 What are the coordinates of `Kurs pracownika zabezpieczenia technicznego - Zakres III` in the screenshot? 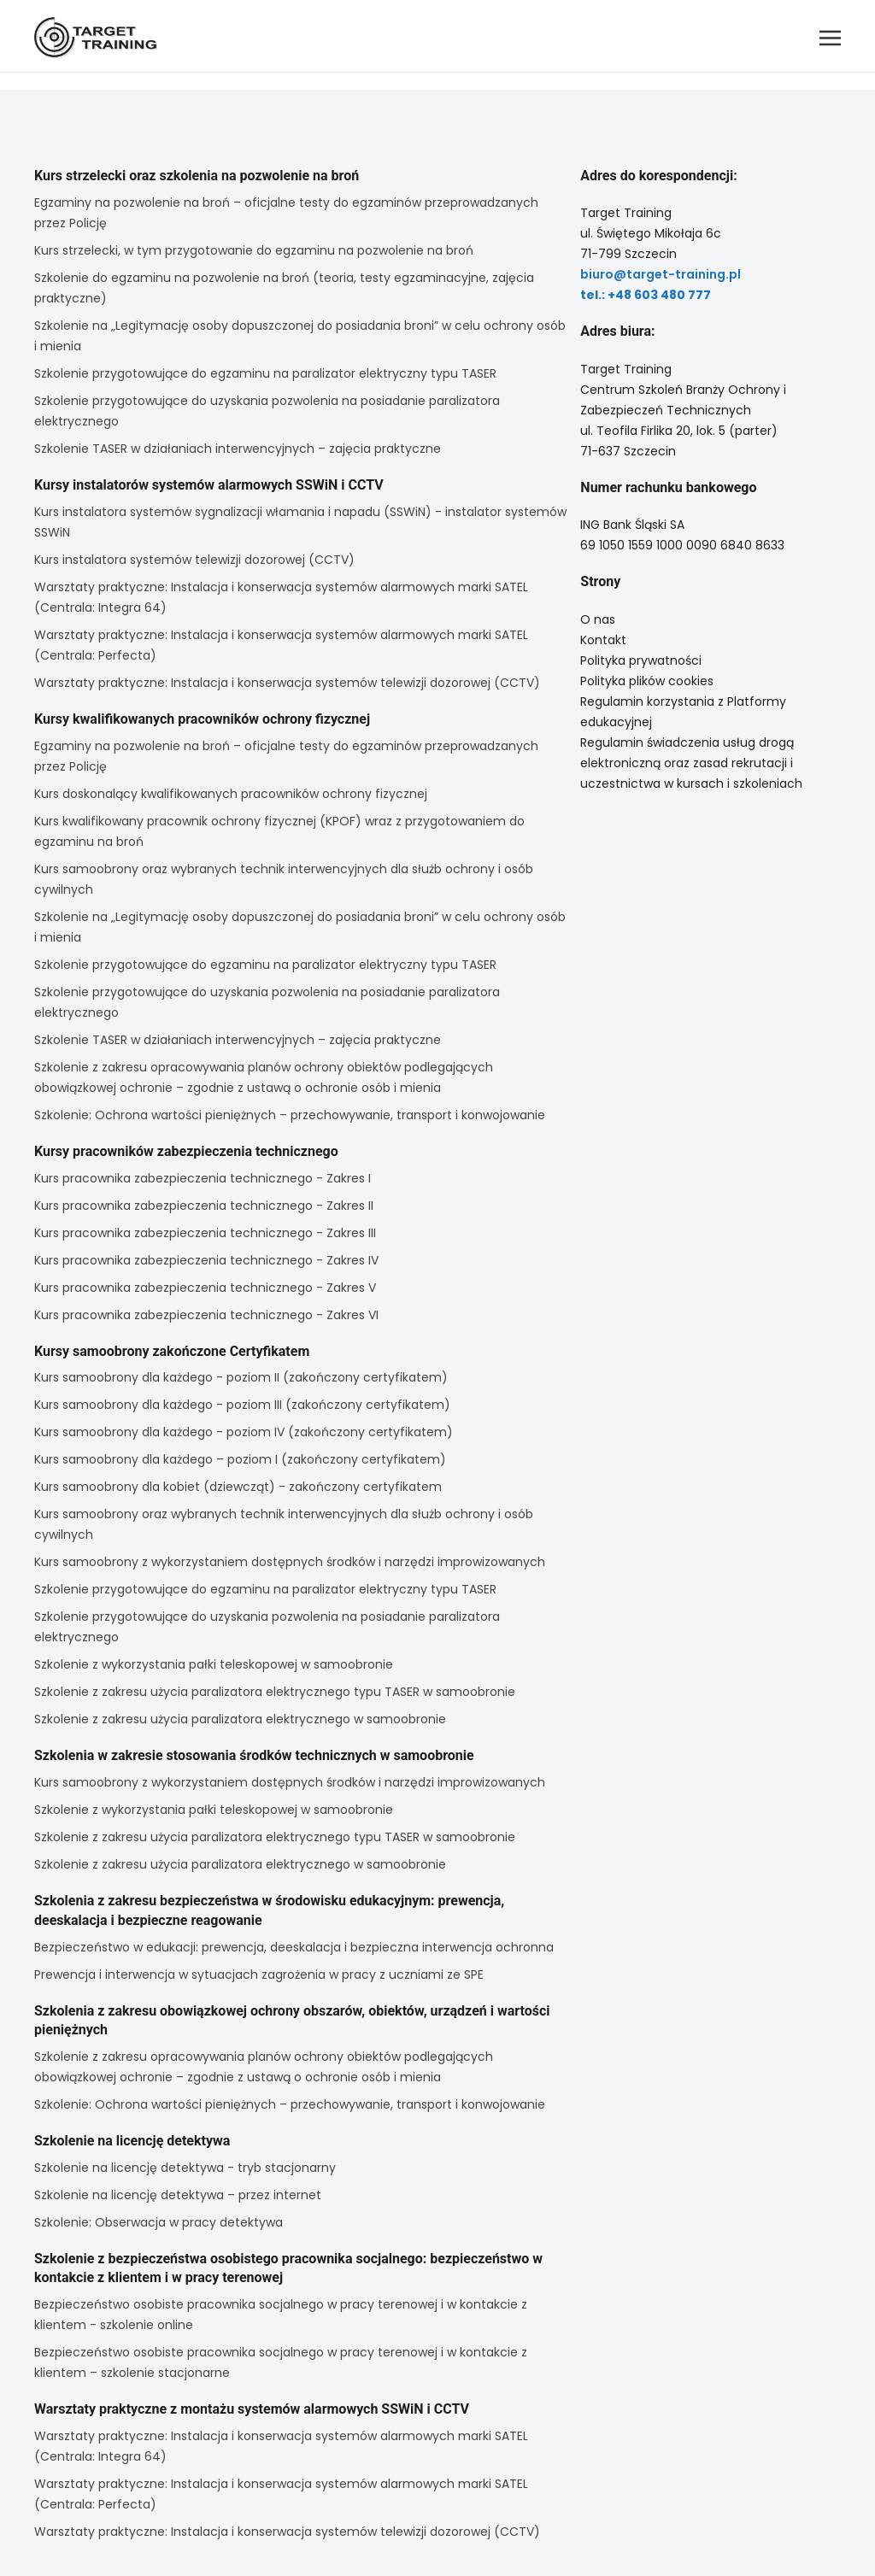 It's located at (205, 1232).